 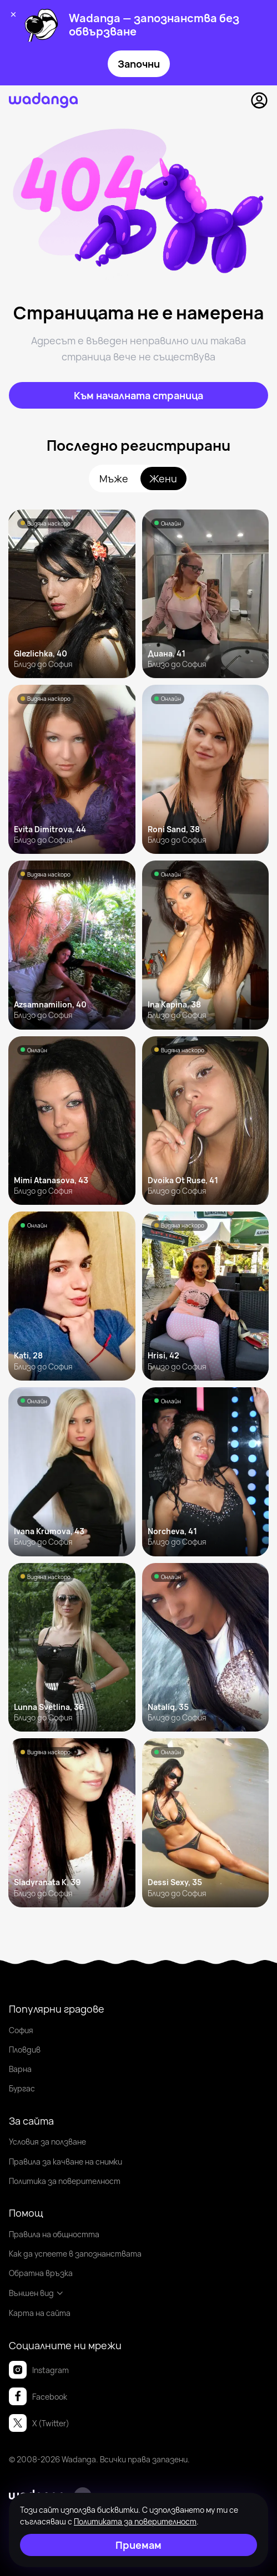 What do you see at coordinates (25, 2049) in the screenshot?
I see `Пловдив` at bounding box center [25, 2049].